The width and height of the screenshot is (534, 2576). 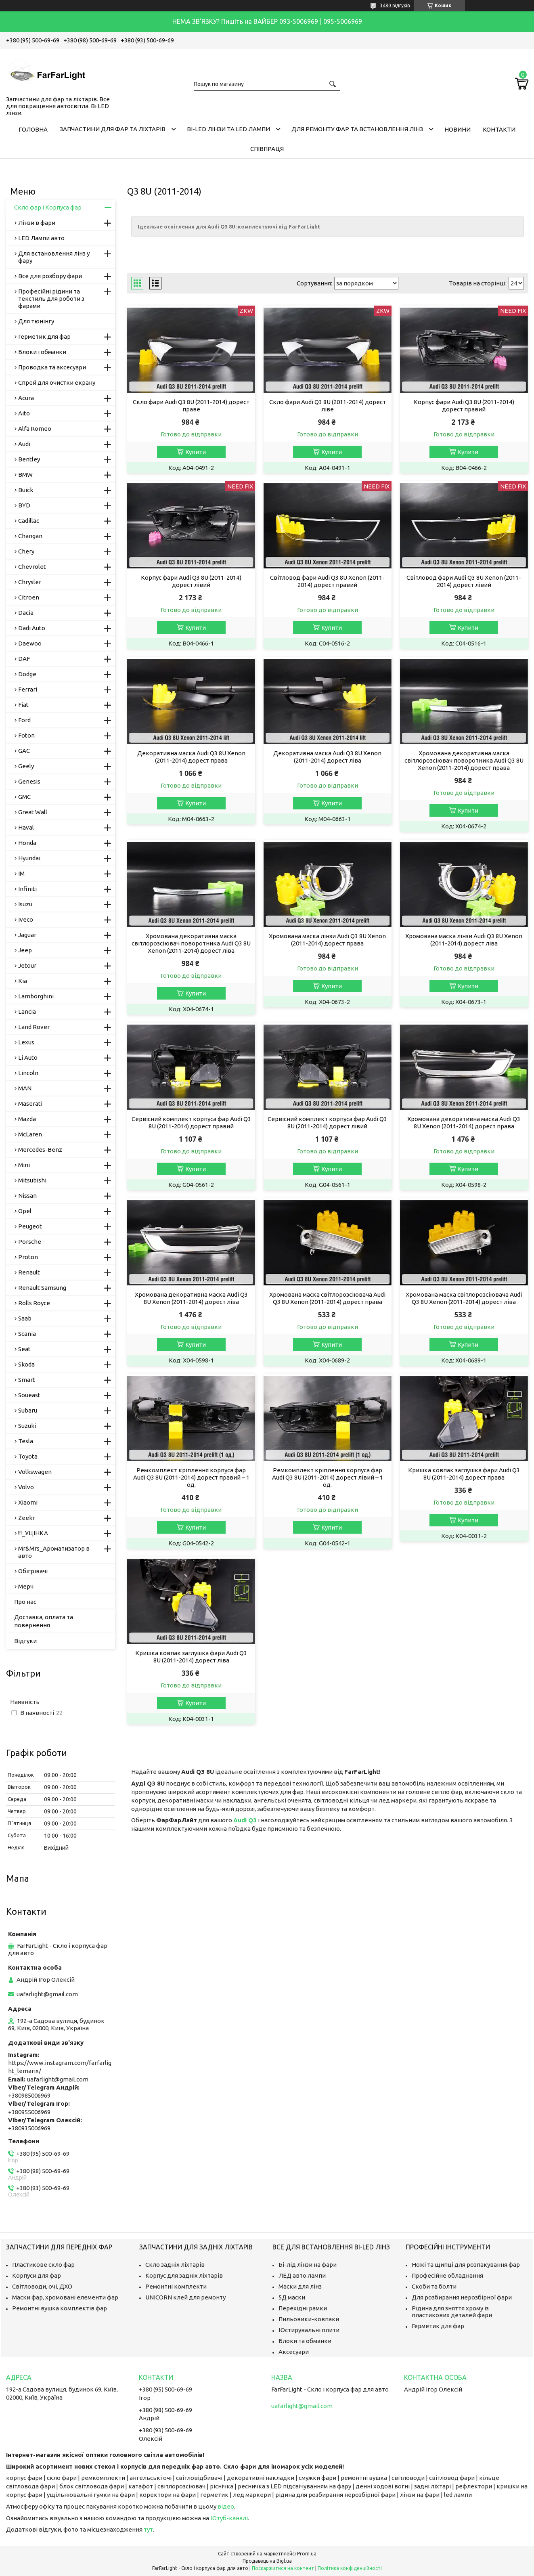 I want to click on Хромована маска світлорозсіювача Audi Q3 8U Xenon (2011-2014) дорест ліва, so click(x=464, y=1298).